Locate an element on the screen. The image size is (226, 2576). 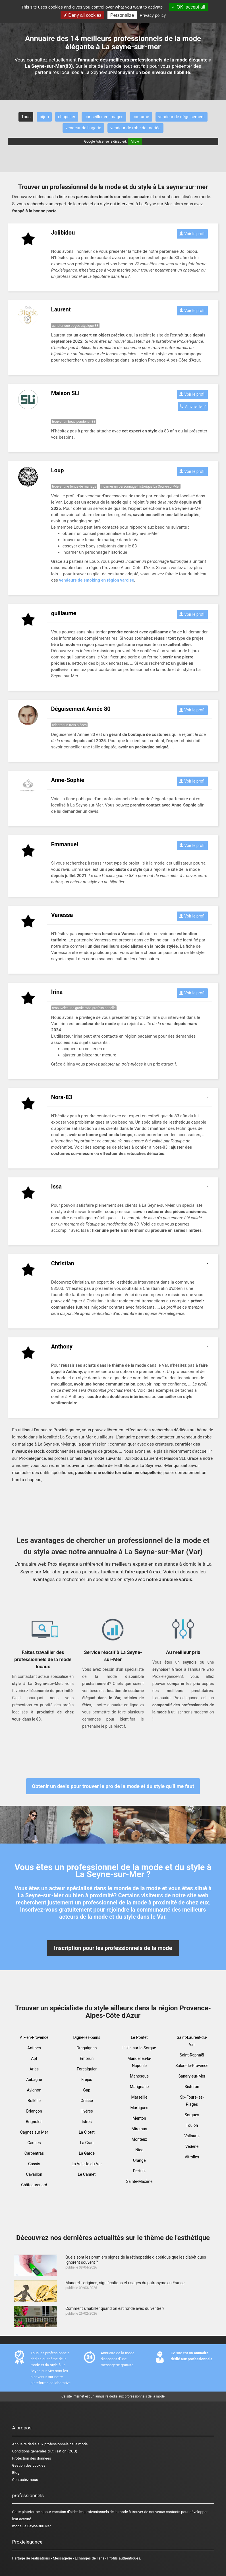
Blog is located at coordinates (16, 2472).